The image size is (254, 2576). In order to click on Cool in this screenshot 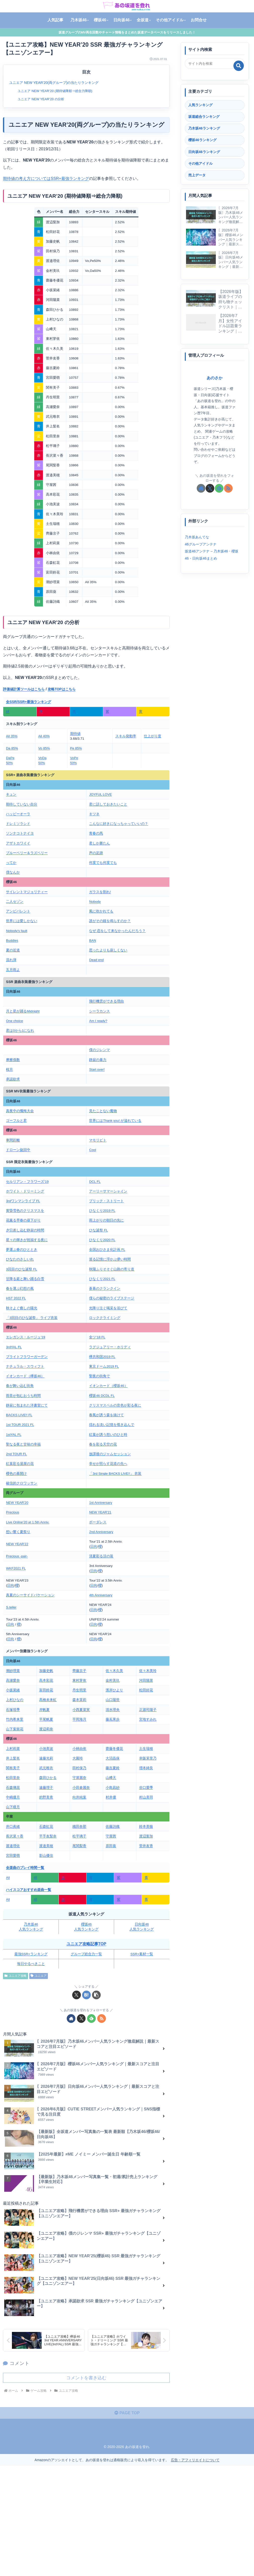, I will do `click(92, 1149)`.